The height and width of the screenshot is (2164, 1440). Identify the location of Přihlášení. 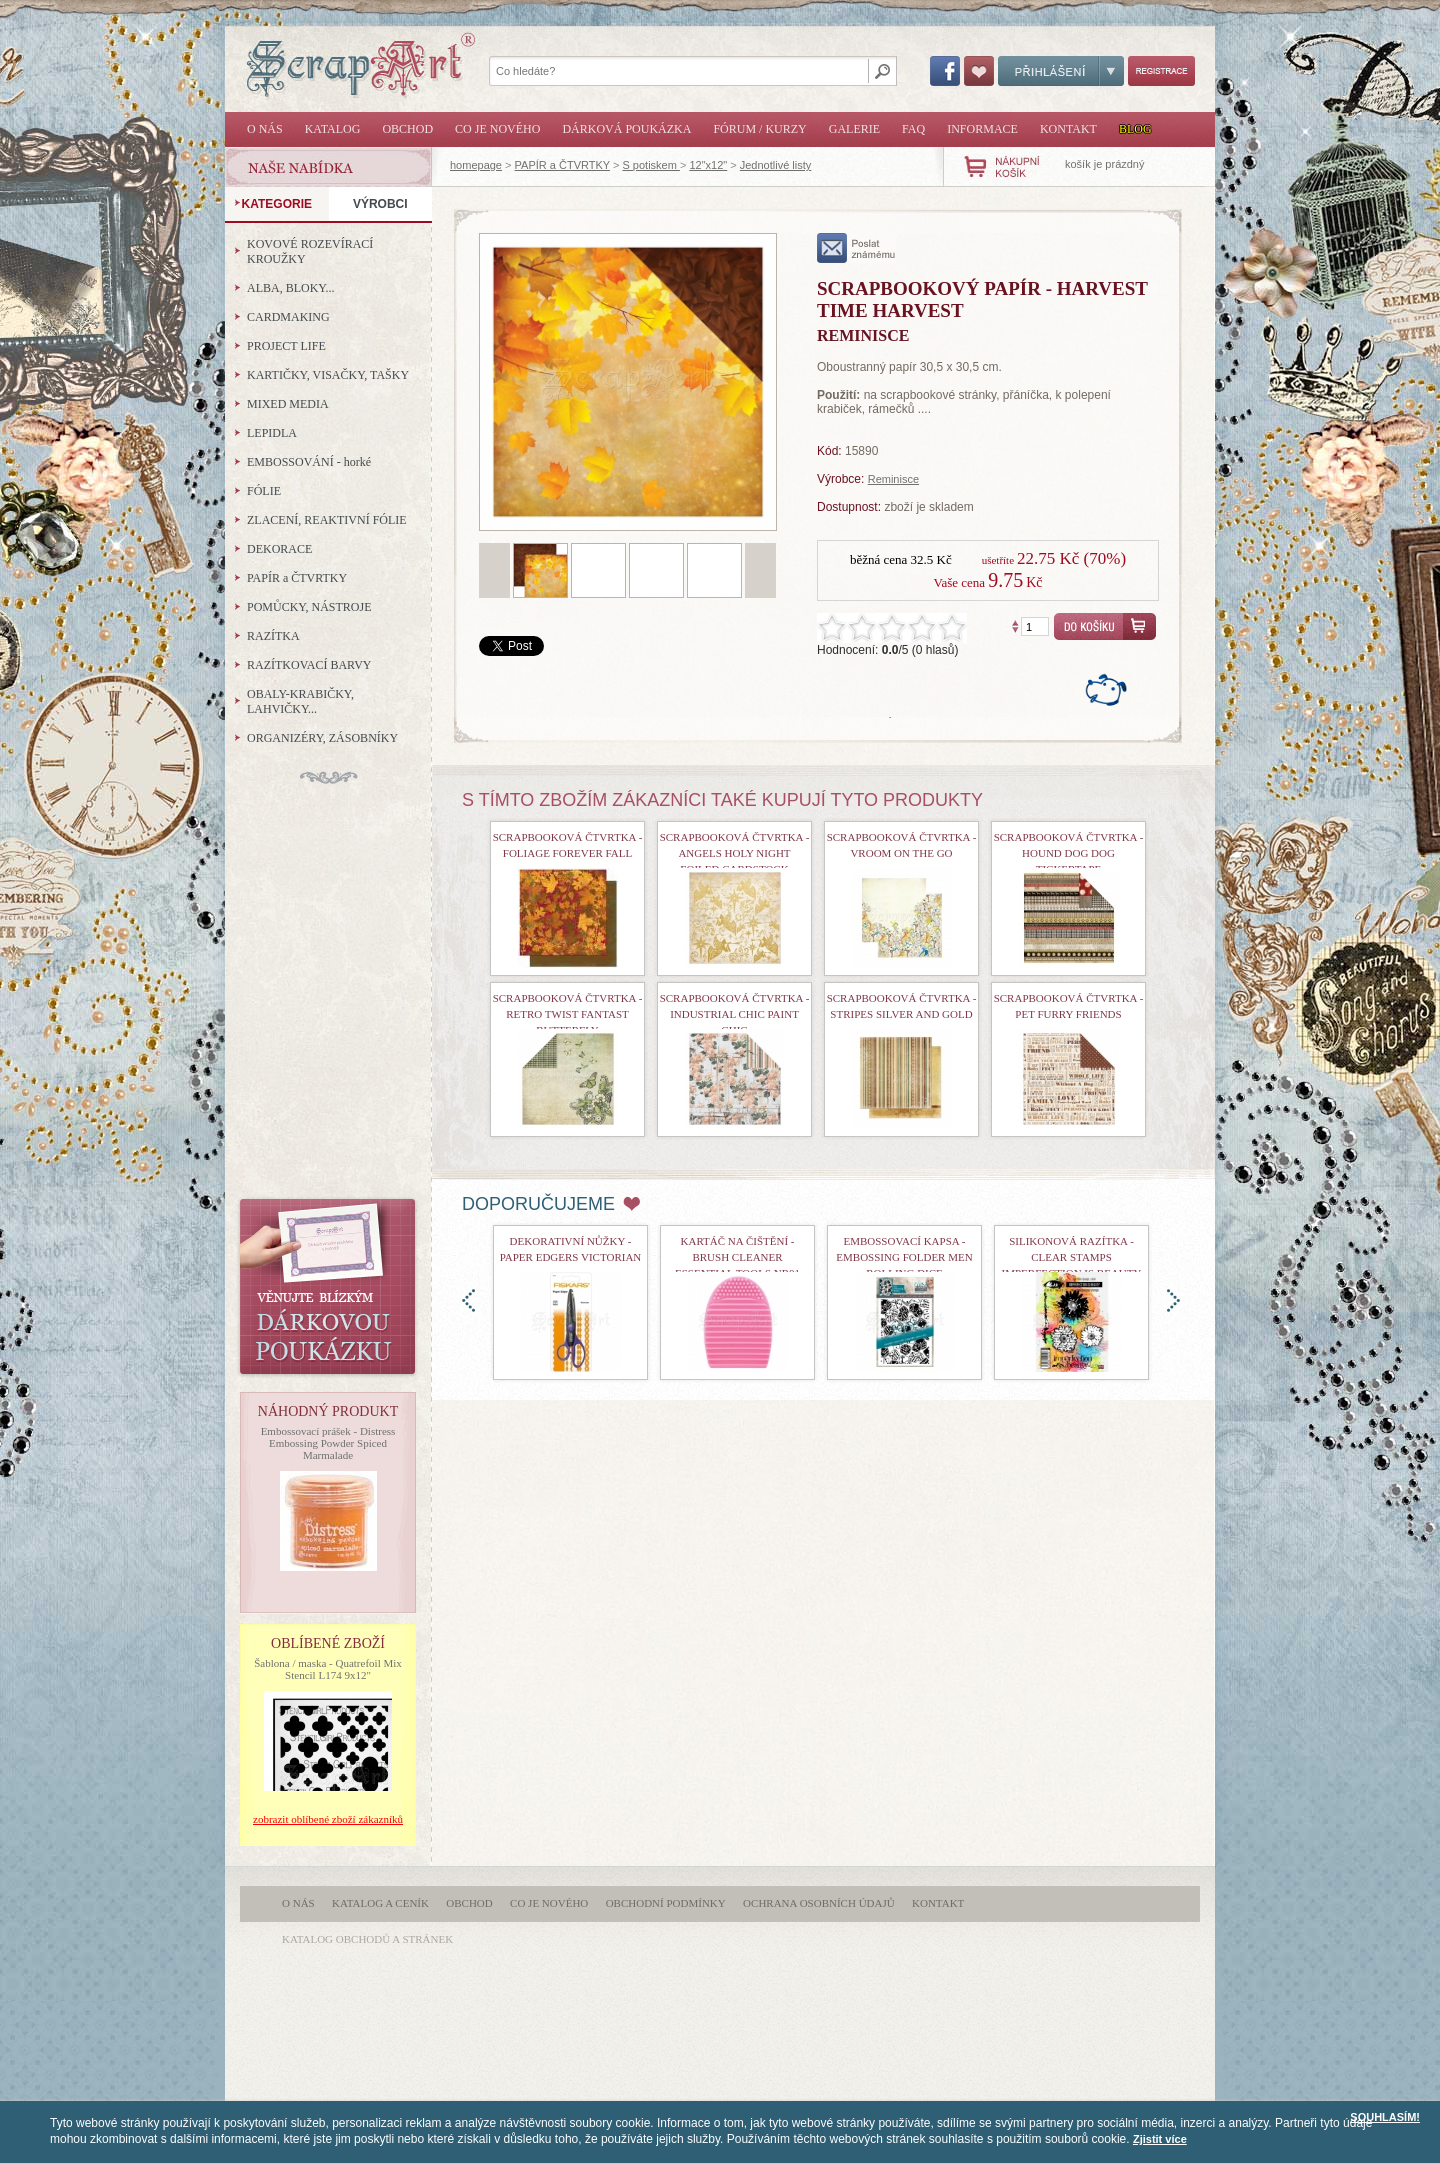
(1061, 71).